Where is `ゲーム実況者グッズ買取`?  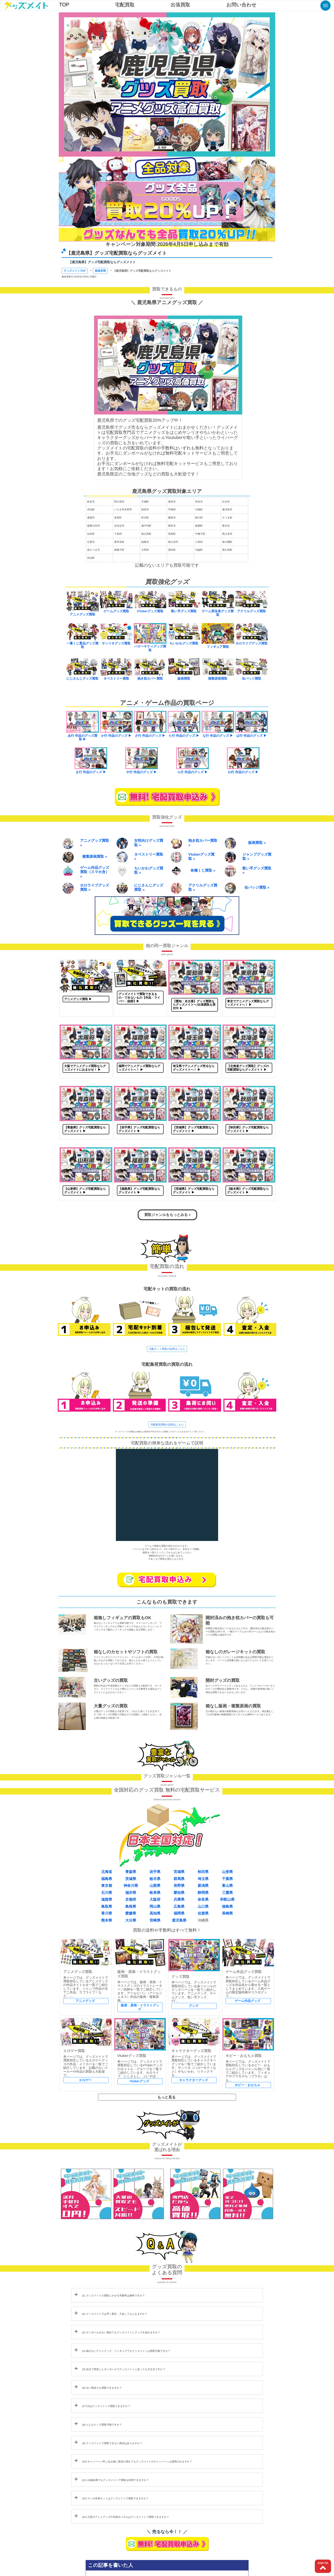
ゲーム実況者グッズ買取 is located at coordinates (218, 613).